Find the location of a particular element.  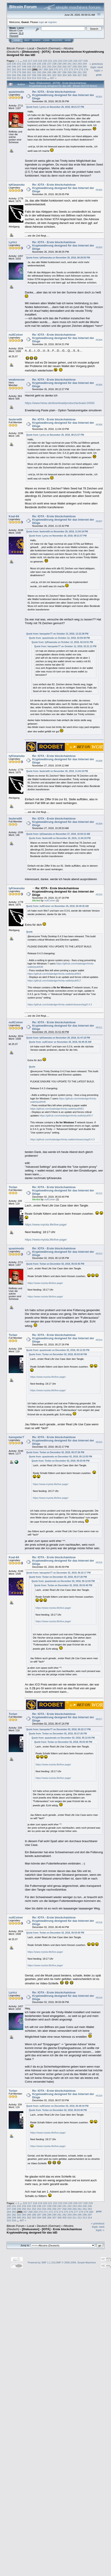

298 is located at coordinates (34, 75).